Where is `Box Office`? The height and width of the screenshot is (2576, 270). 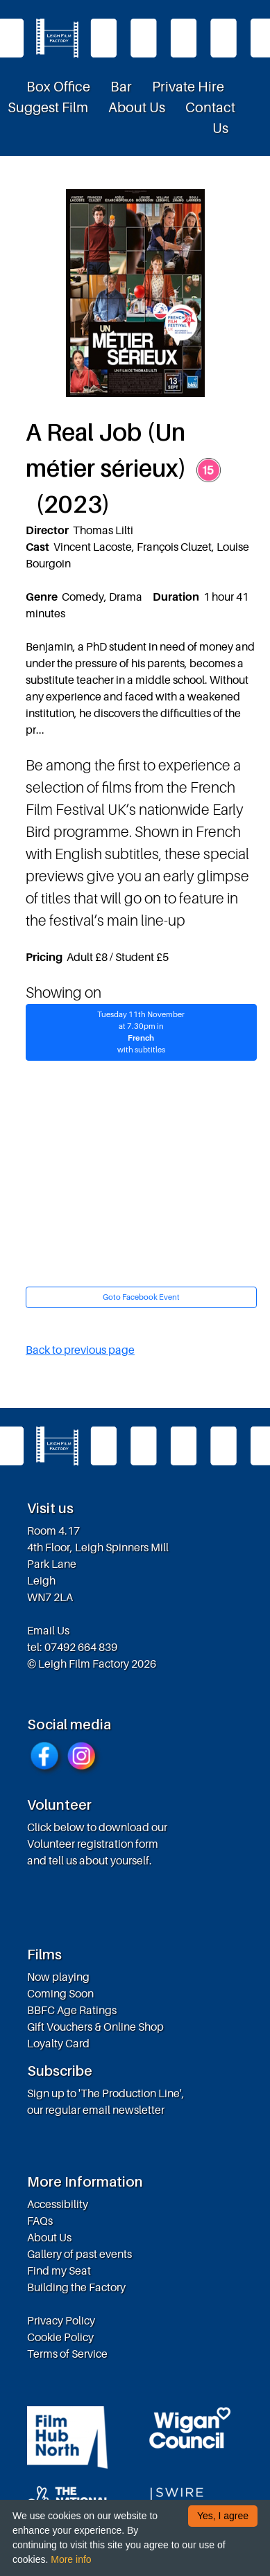
Box Office is located at coordinates (58, 86).